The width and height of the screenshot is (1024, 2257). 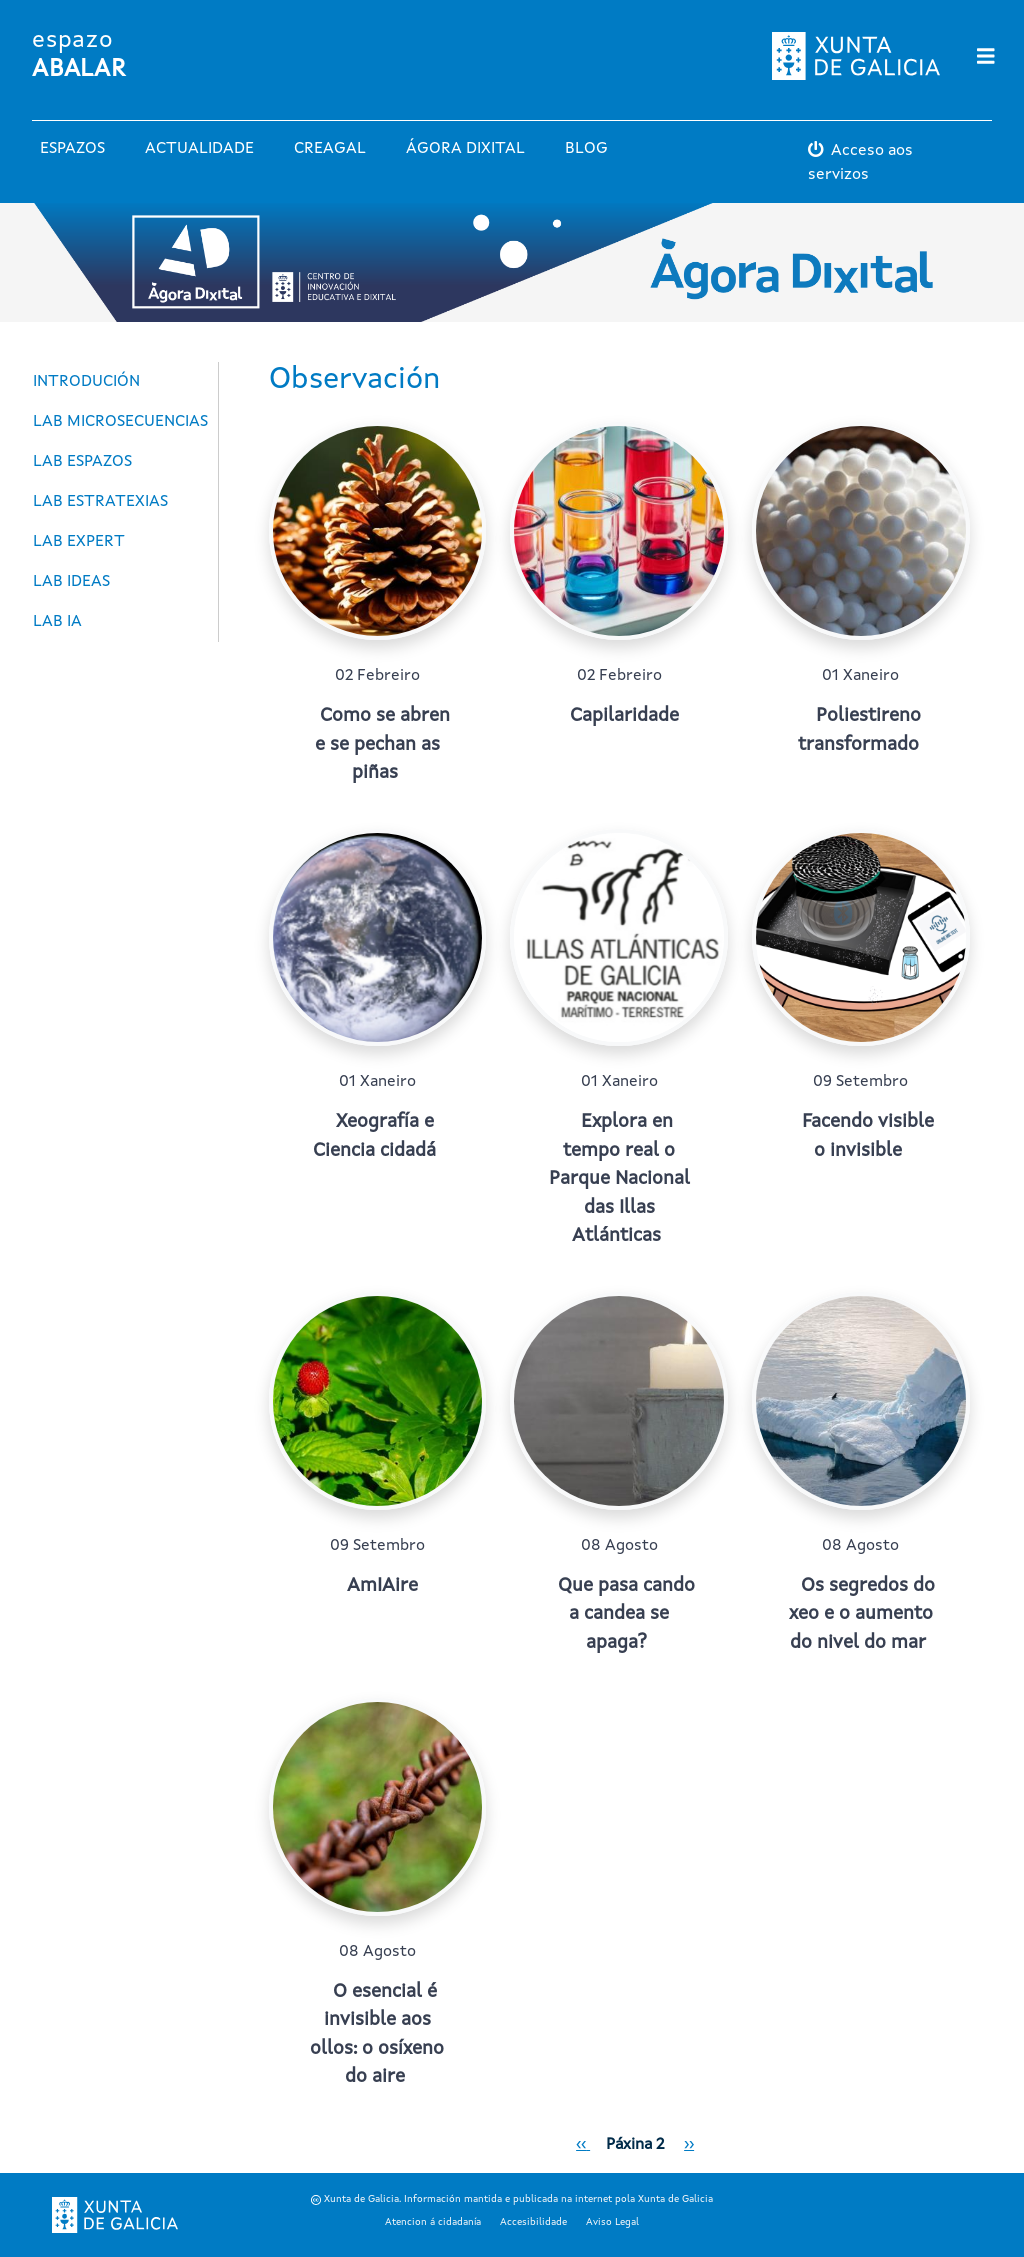 I want to click on LAB Expert, so click(x=79, y=542).